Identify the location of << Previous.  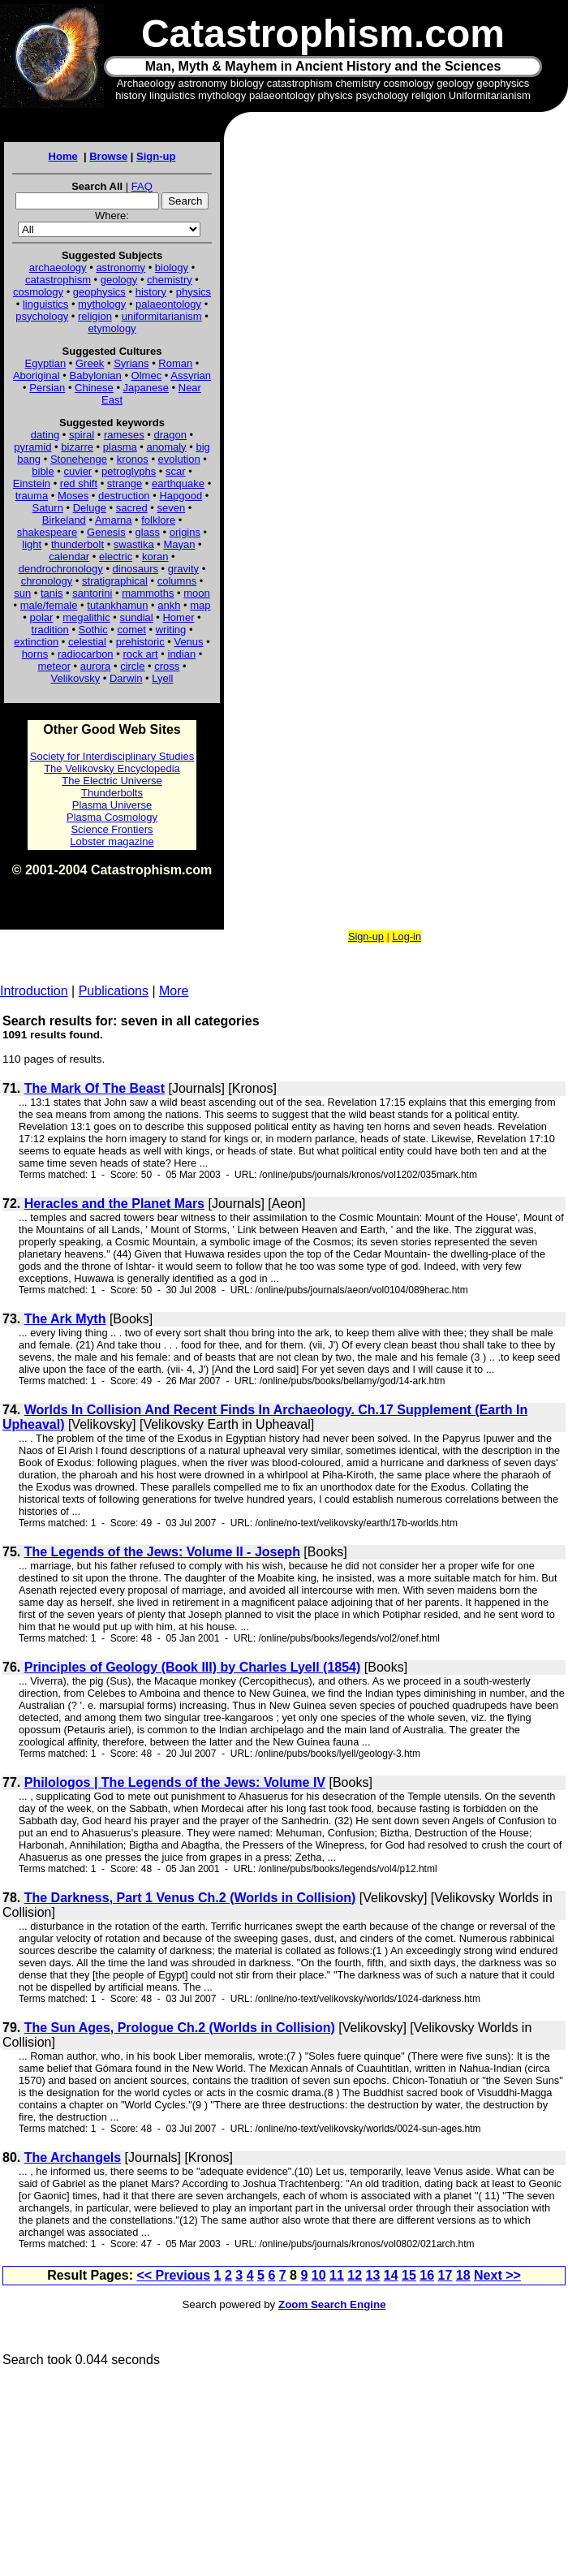
(173, 2275).